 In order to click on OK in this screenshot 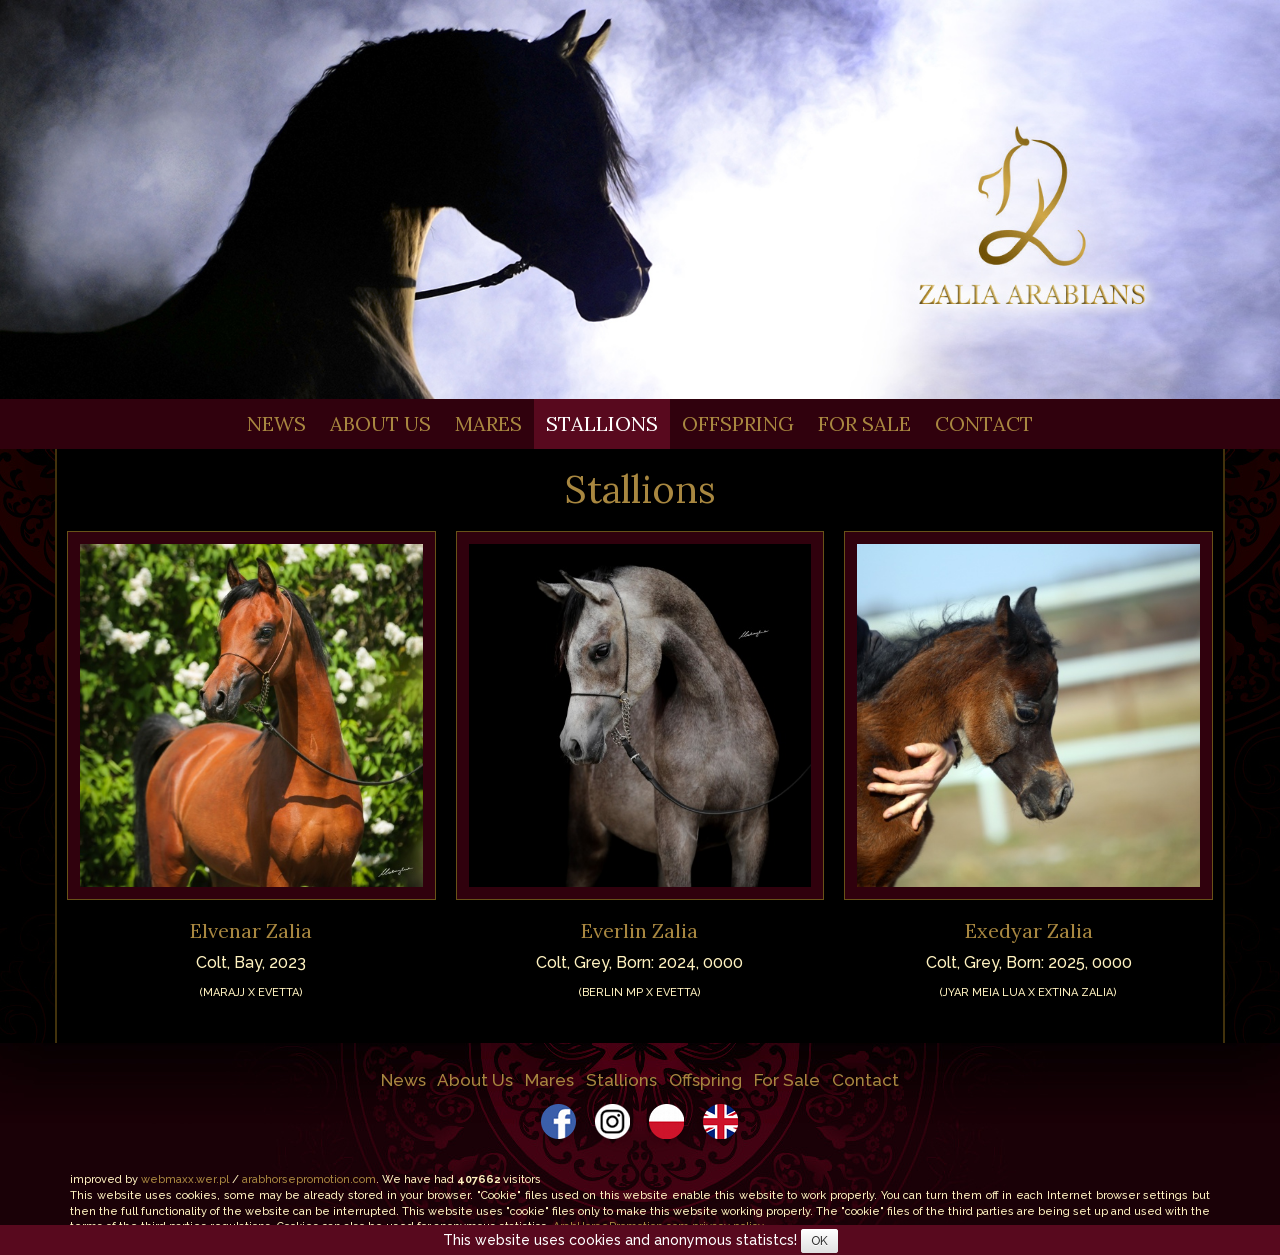, I will do `click(819, 1241)`.